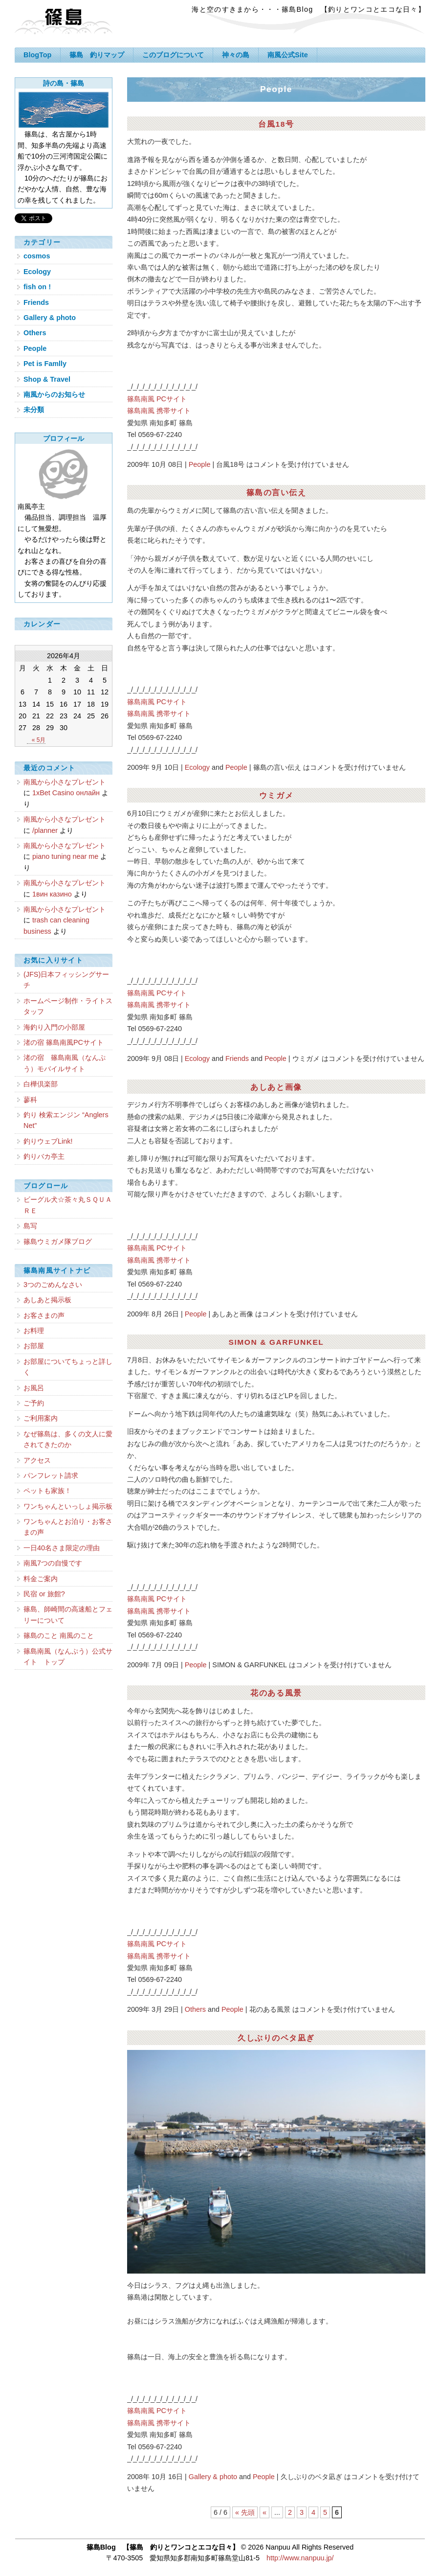 The height and width of the screenshot is (2576, 440). I want to click on « [Previous Page], so click(264, 2512).